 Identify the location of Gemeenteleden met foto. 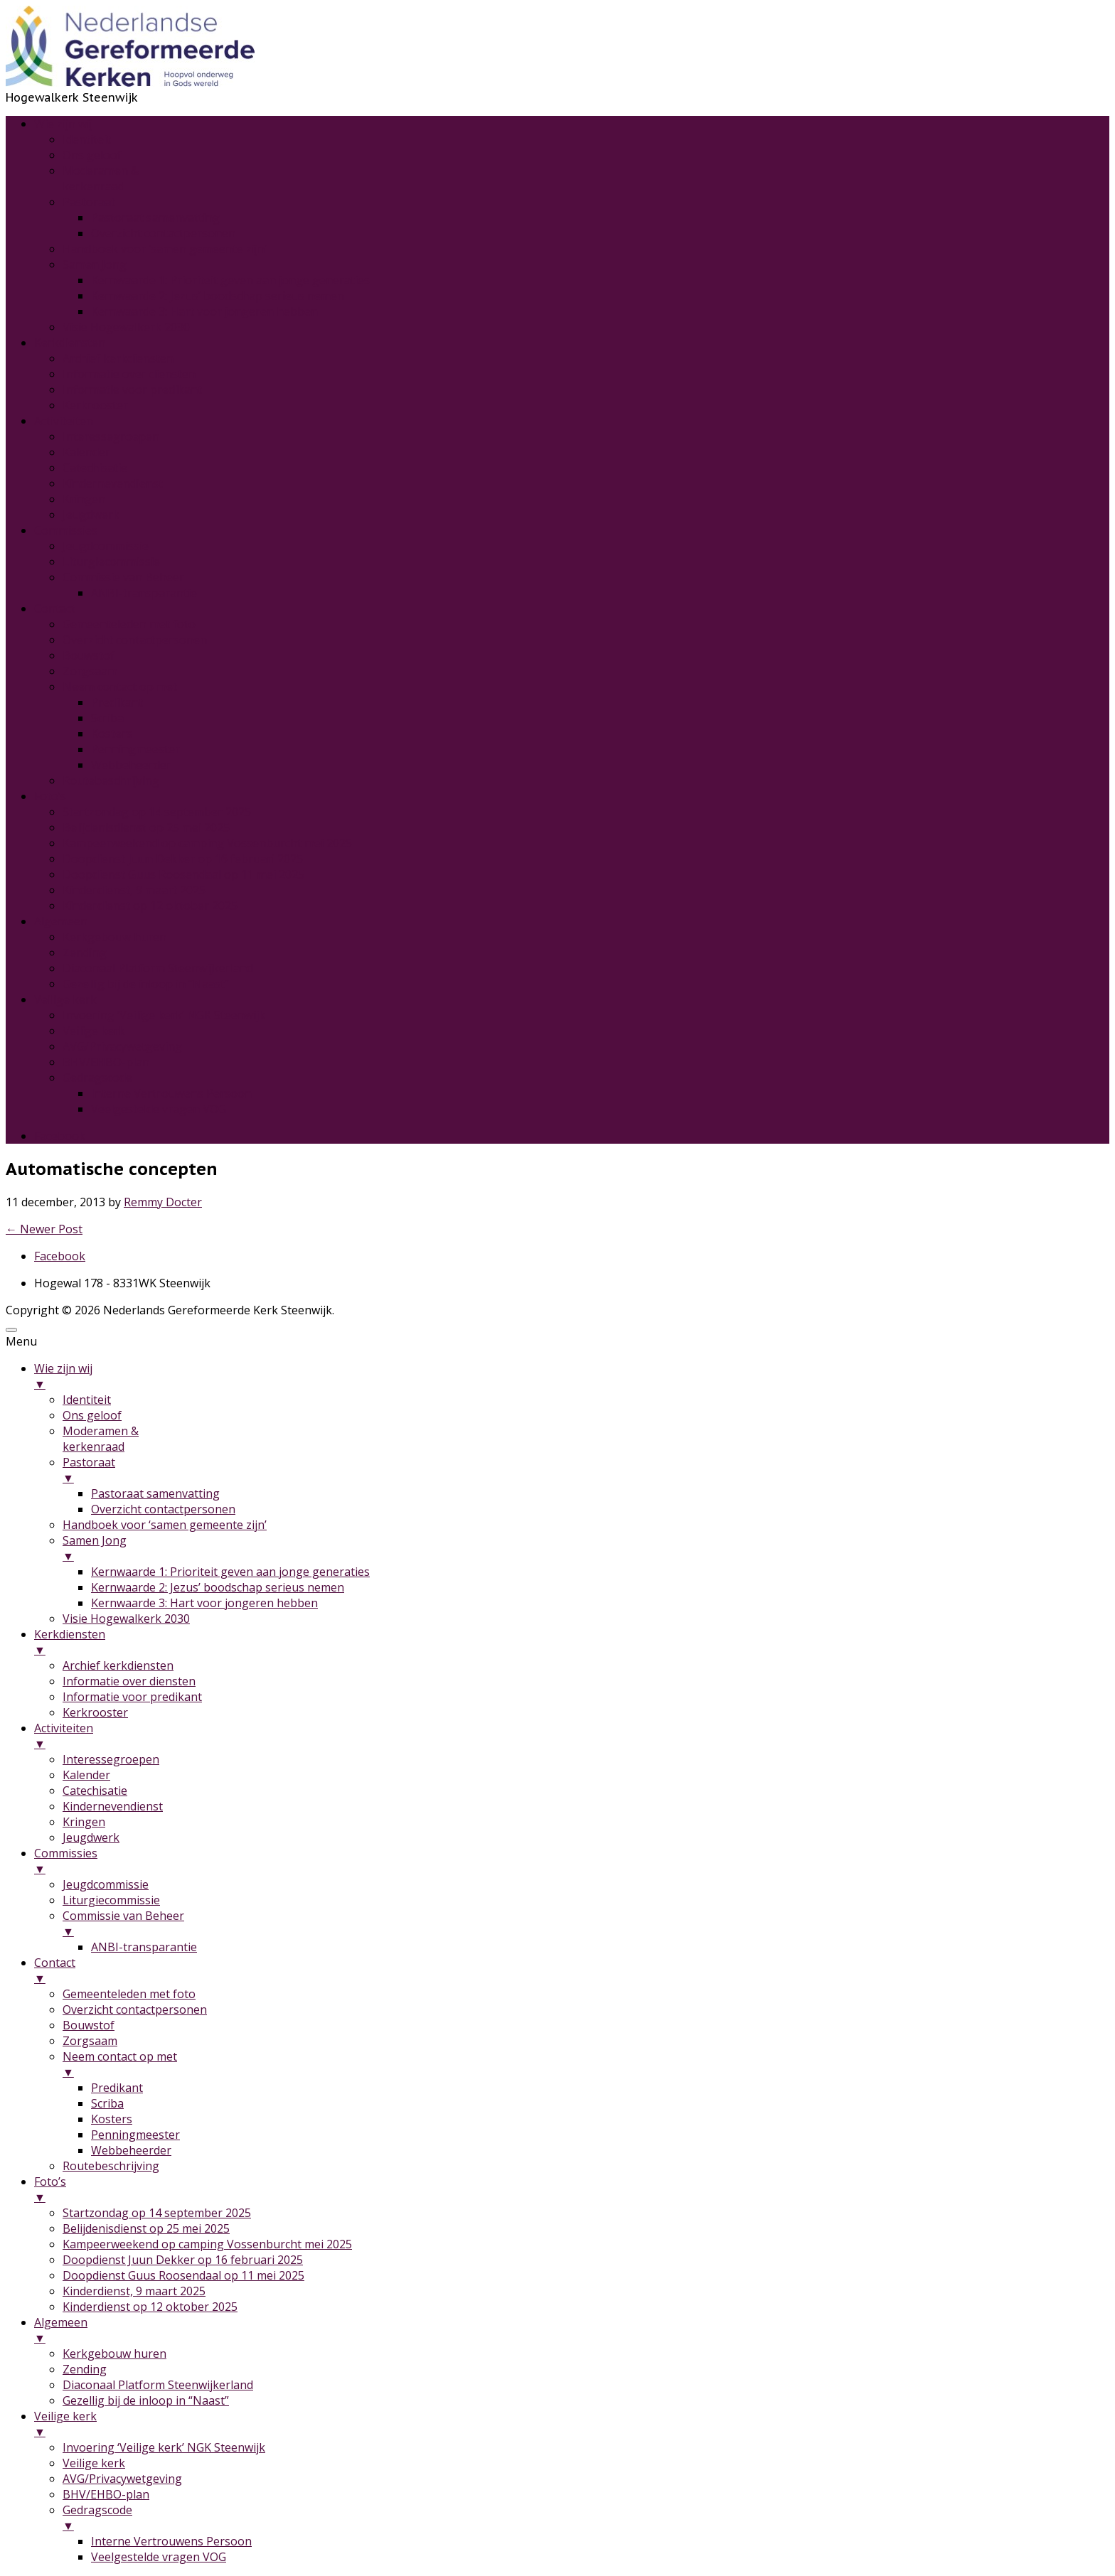
(129, 624).